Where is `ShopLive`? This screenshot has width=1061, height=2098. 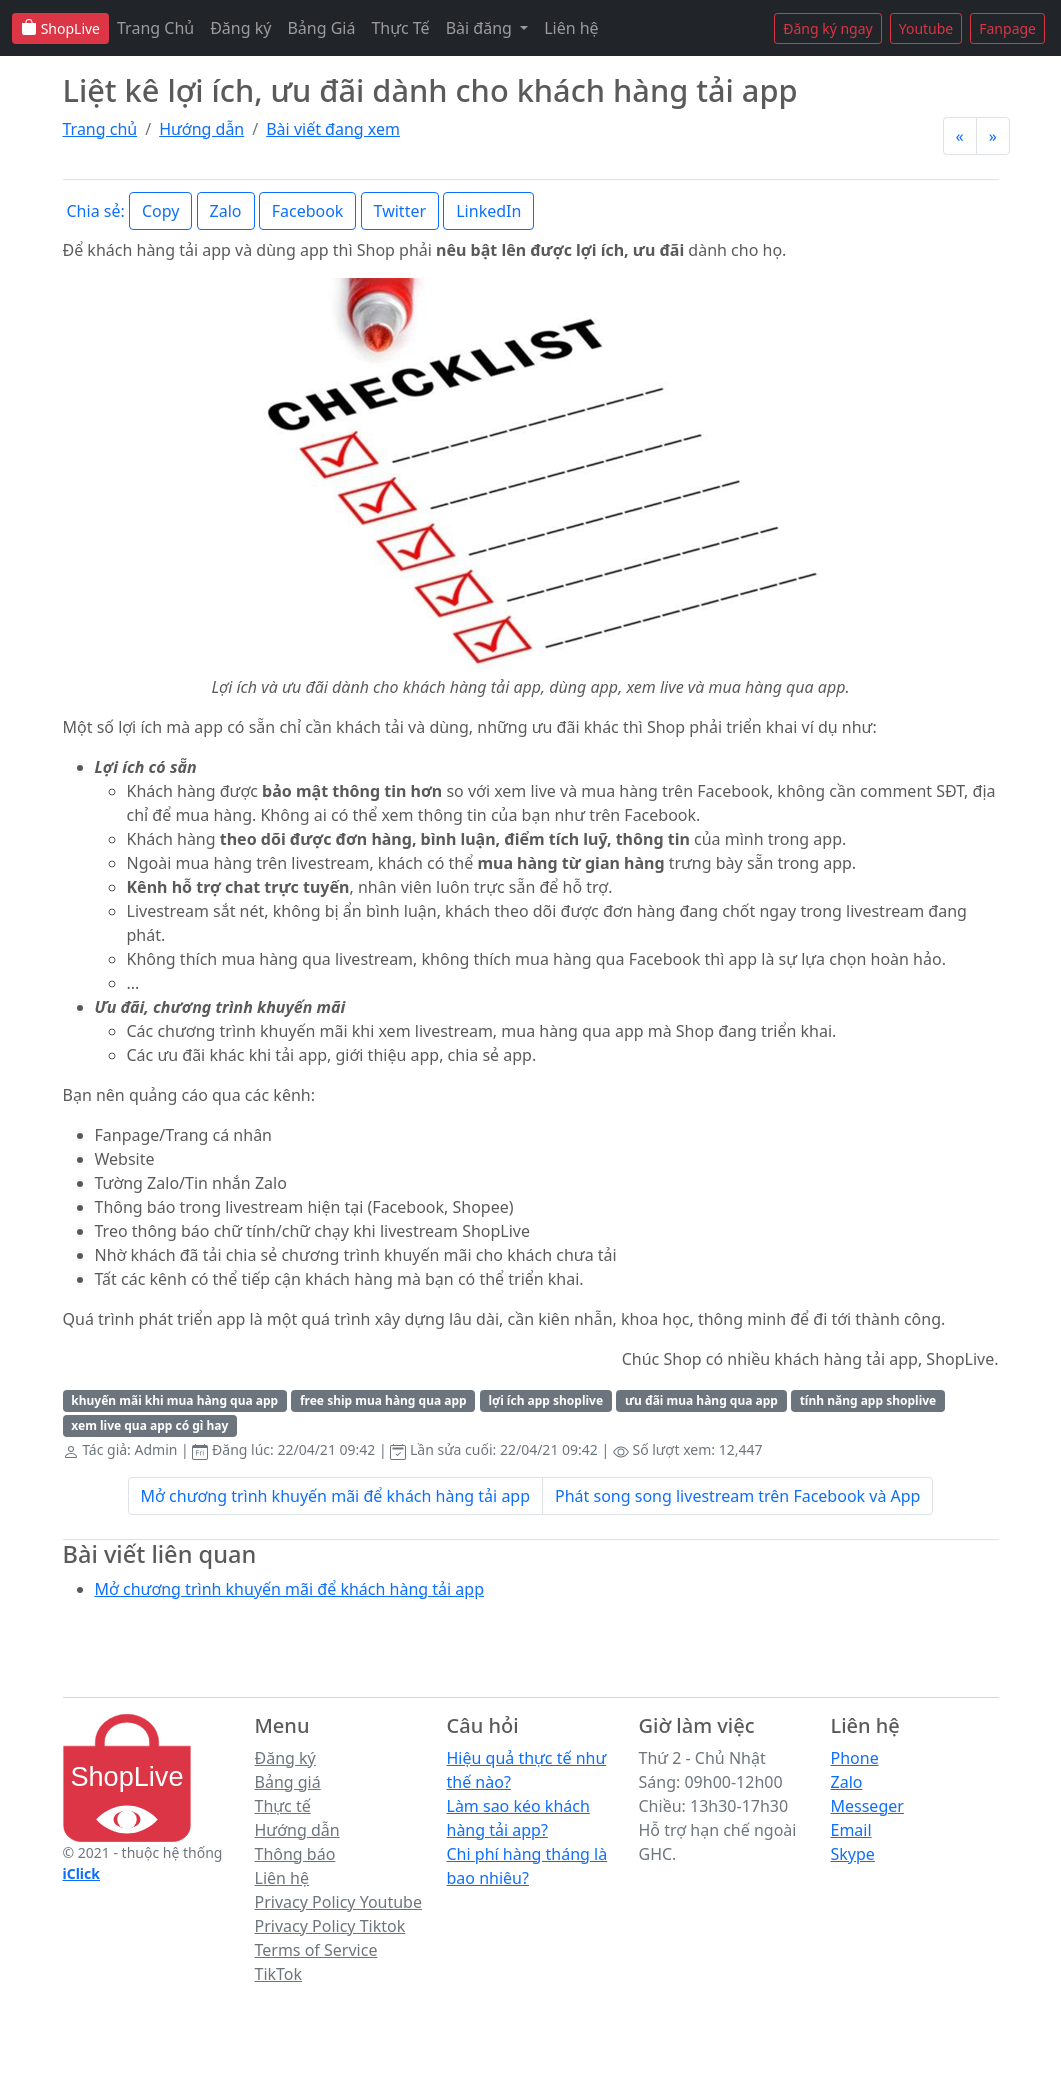 ShopLive is located at coordinates (60, 28).